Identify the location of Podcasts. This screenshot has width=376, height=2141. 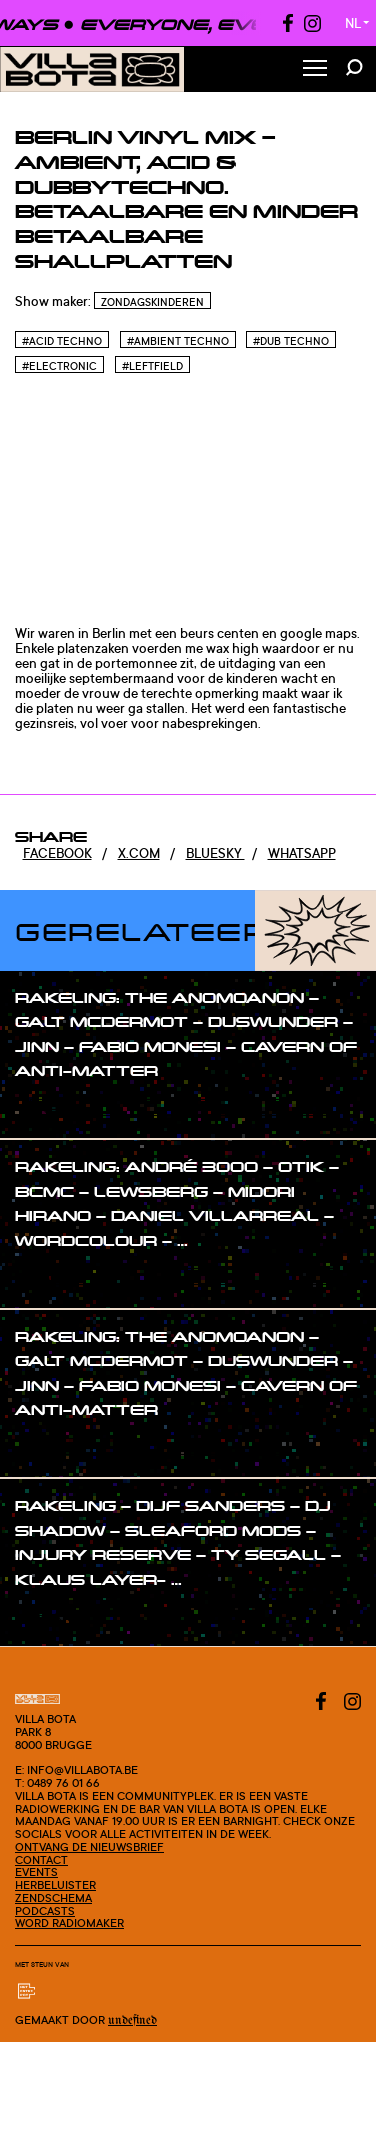
(45, 1911).